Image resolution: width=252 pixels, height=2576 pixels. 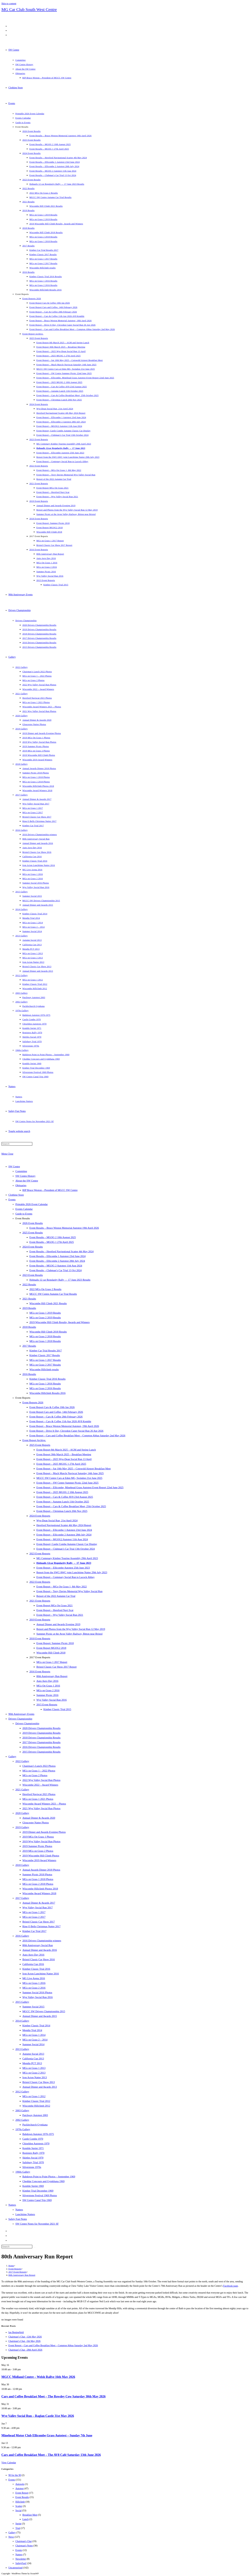 I want to click on 90 for the 90, so click(x=14, y=2475).